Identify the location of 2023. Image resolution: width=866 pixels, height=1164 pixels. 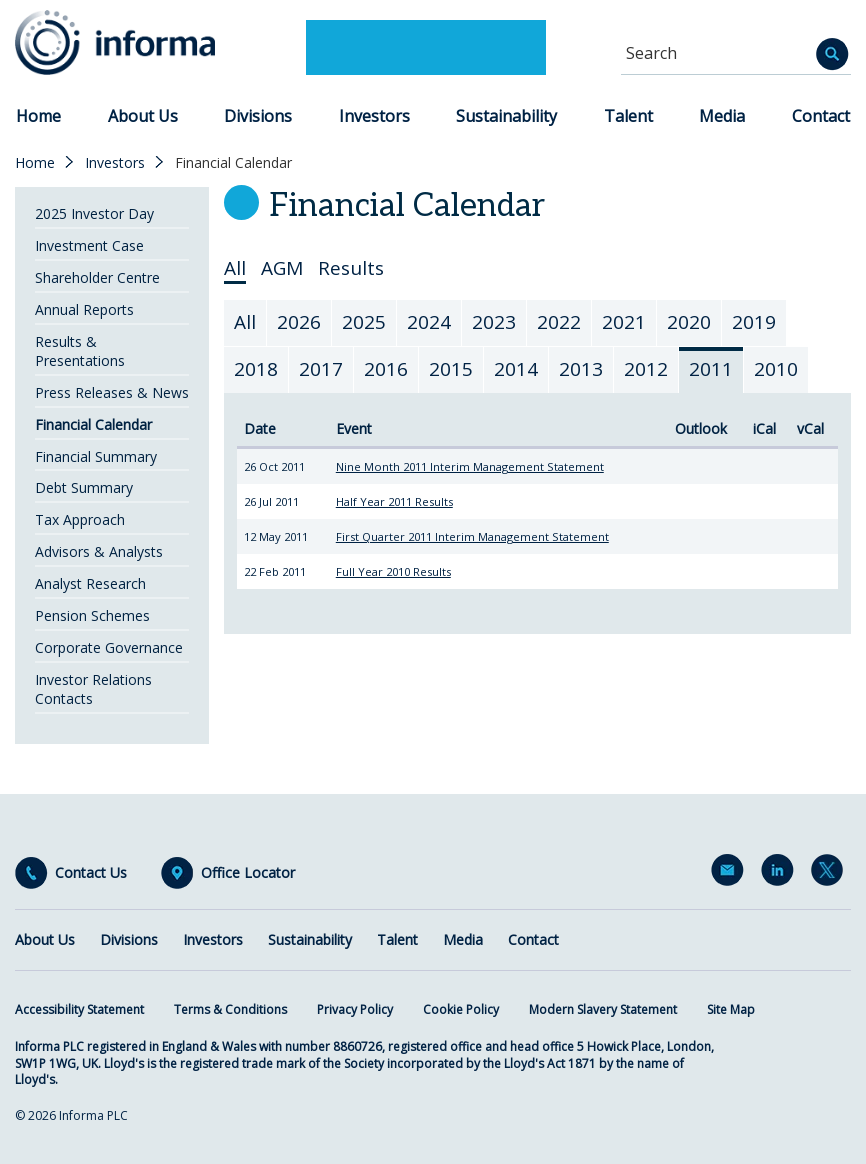
(494, 322).